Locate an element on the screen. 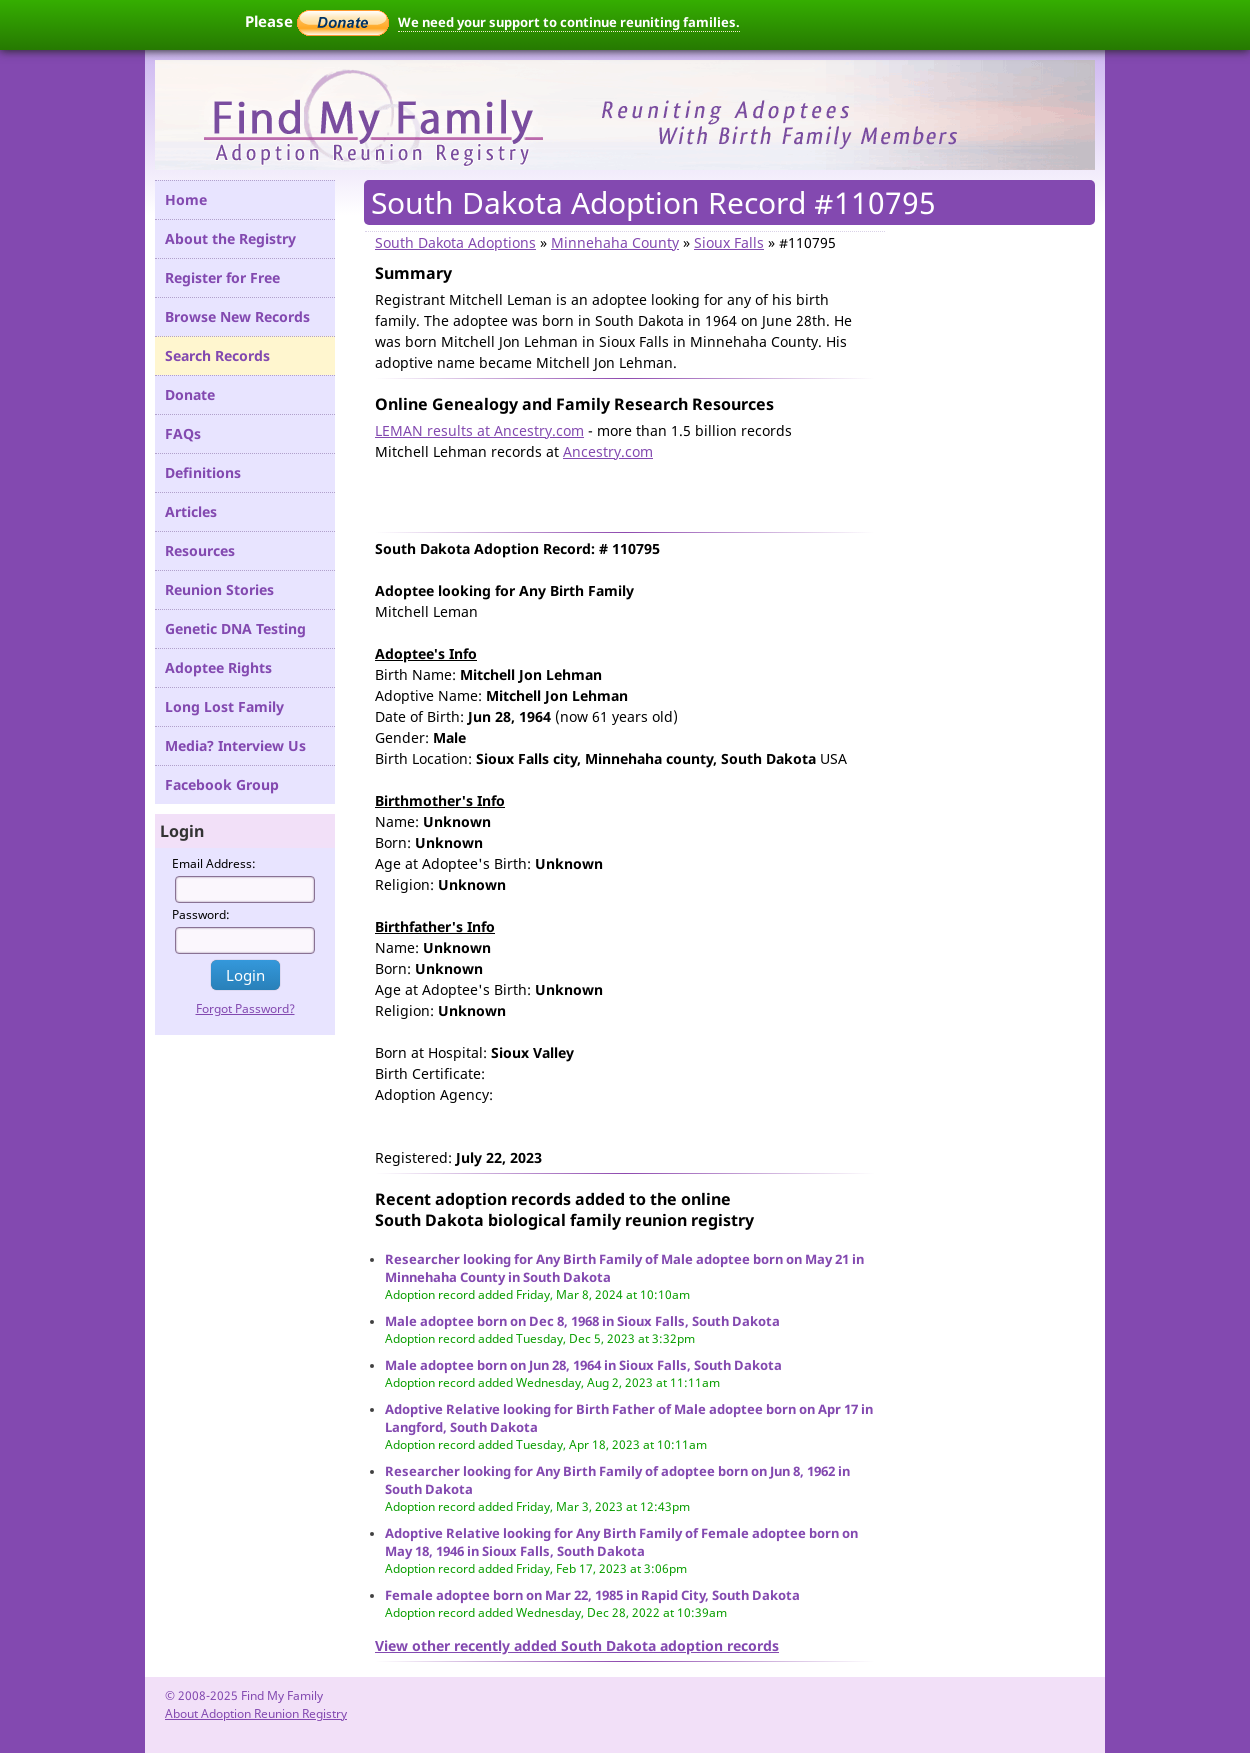 The width and height of the screenshot is (1250, 1753). Adoptive Relative looking for Any Birth Family of Female adoptee born on May 18, 1946 in Sioux Falls, South Dakota is located at coordinates (621, 1542).